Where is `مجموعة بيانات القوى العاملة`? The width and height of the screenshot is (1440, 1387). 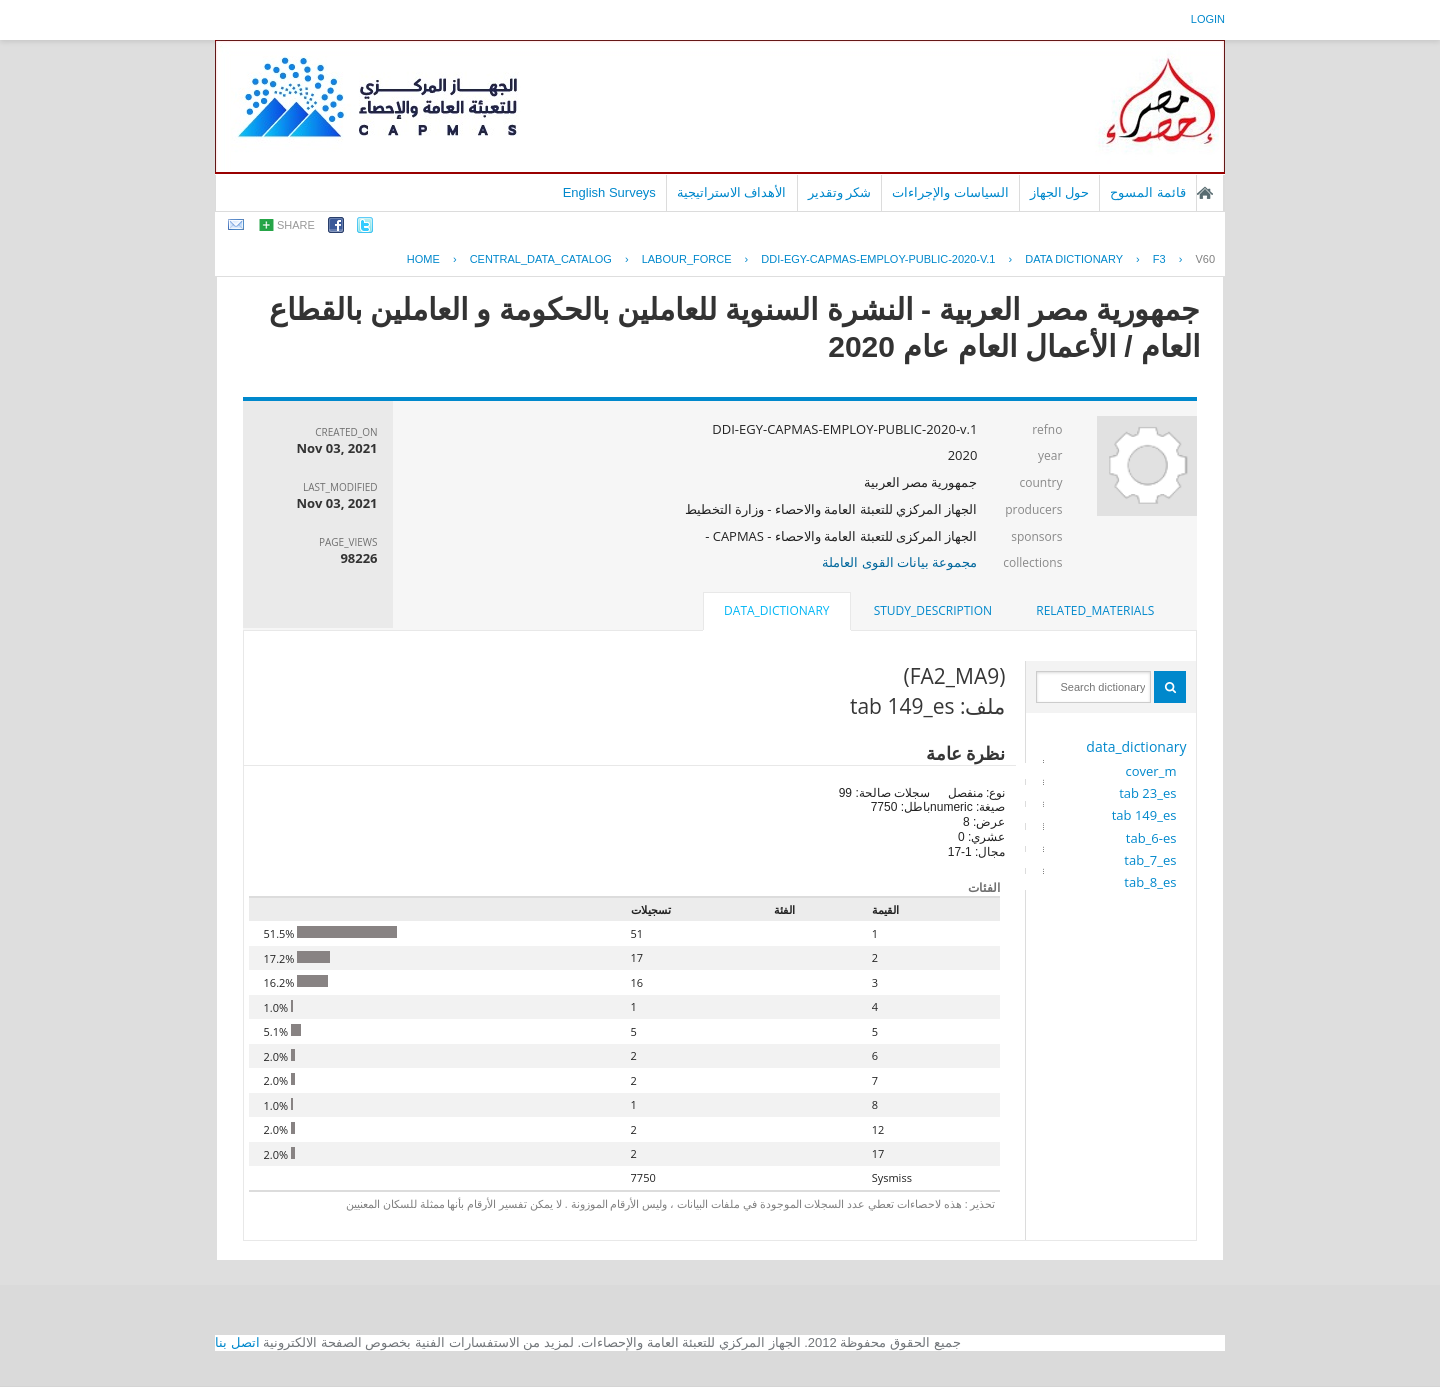 مجموعة بيانات القوى العاملة is located at coordinates (899, 562).